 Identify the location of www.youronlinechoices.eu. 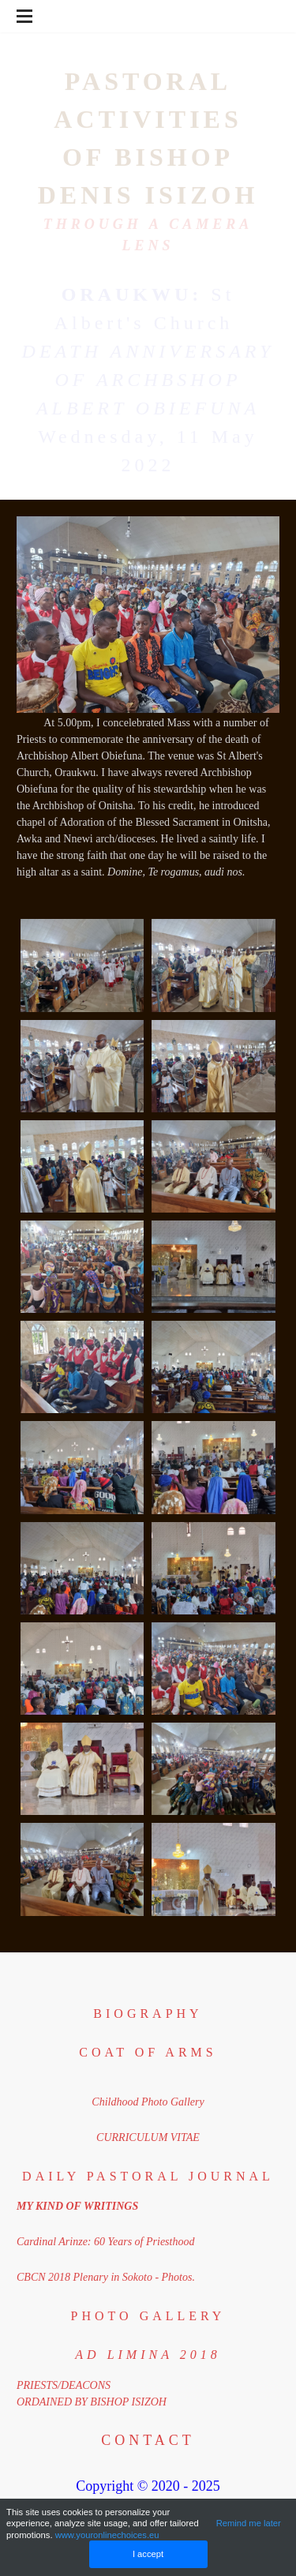
(107, 2535).